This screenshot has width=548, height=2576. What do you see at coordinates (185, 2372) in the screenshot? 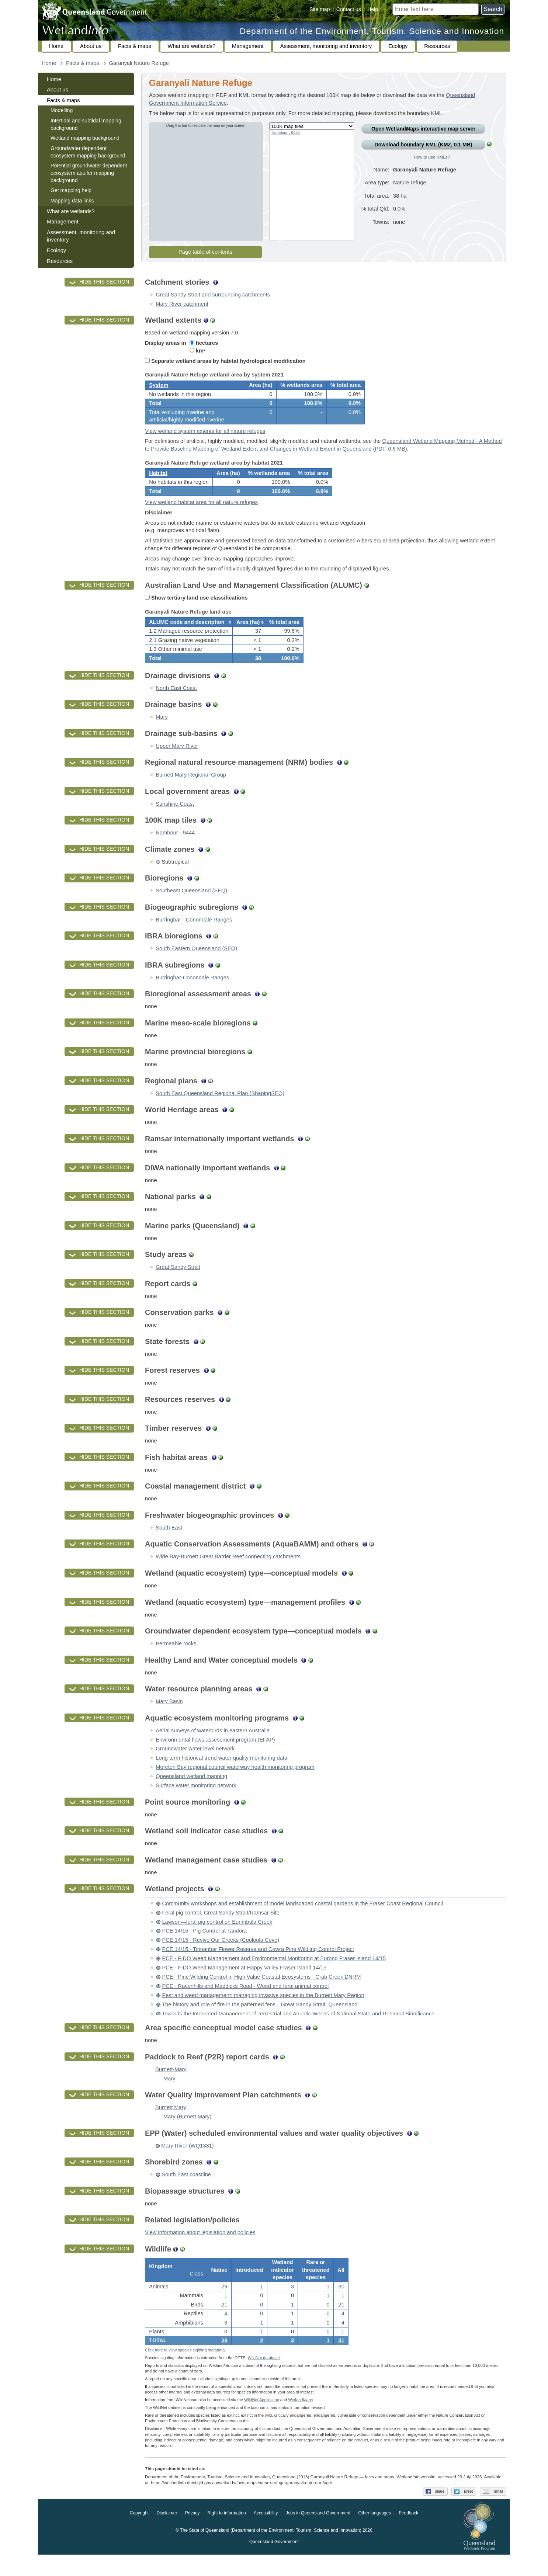
I see `Click here to view species sighting metadata` at bounding box center [185, 2372].